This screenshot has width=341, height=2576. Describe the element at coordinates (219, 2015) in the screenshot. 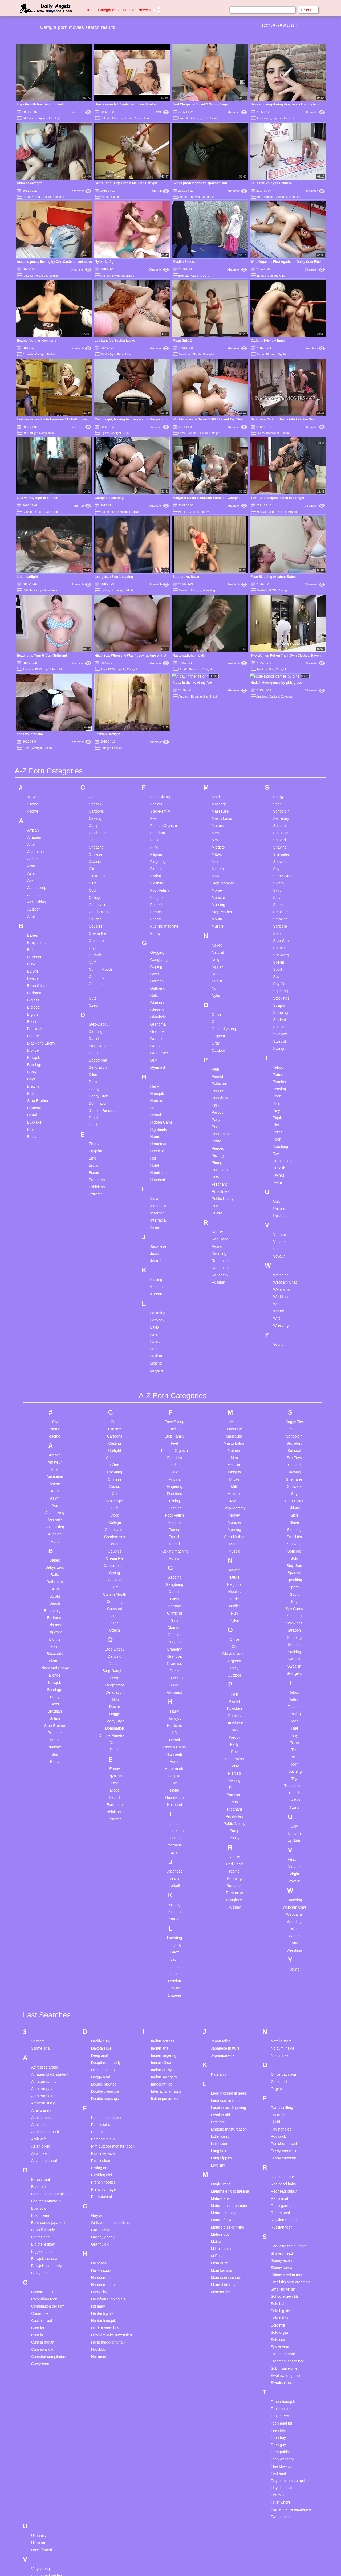

I see `Little teen` at that location.